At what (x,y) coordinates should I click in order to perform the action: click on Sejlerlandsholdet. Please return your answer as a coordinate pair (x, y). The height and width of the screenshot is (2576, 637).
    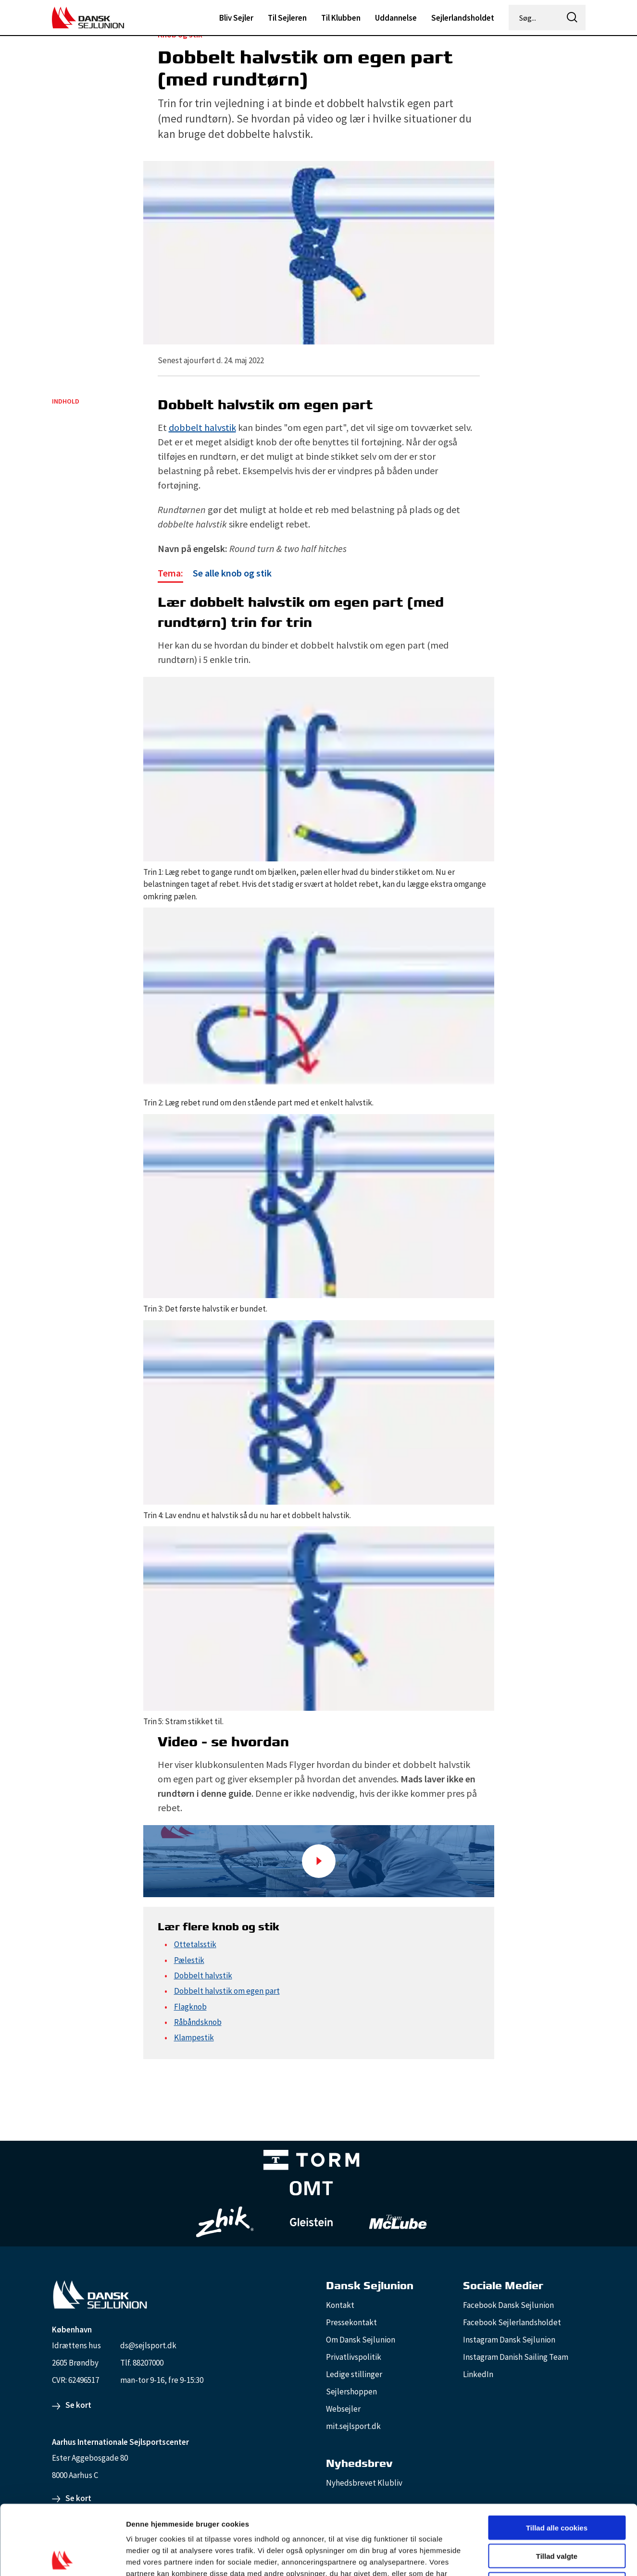
    Looking at the image, I should click on (462, 17).